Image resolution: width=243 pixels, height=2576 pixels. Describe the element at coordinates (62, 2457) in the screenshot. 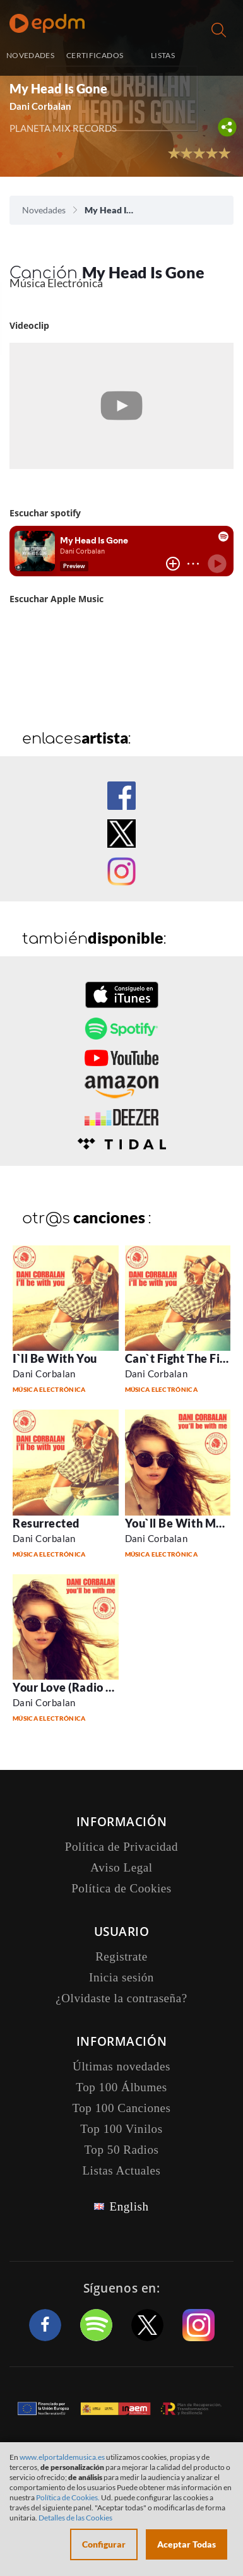

I see `www.elportaldemusica.es` at that location.